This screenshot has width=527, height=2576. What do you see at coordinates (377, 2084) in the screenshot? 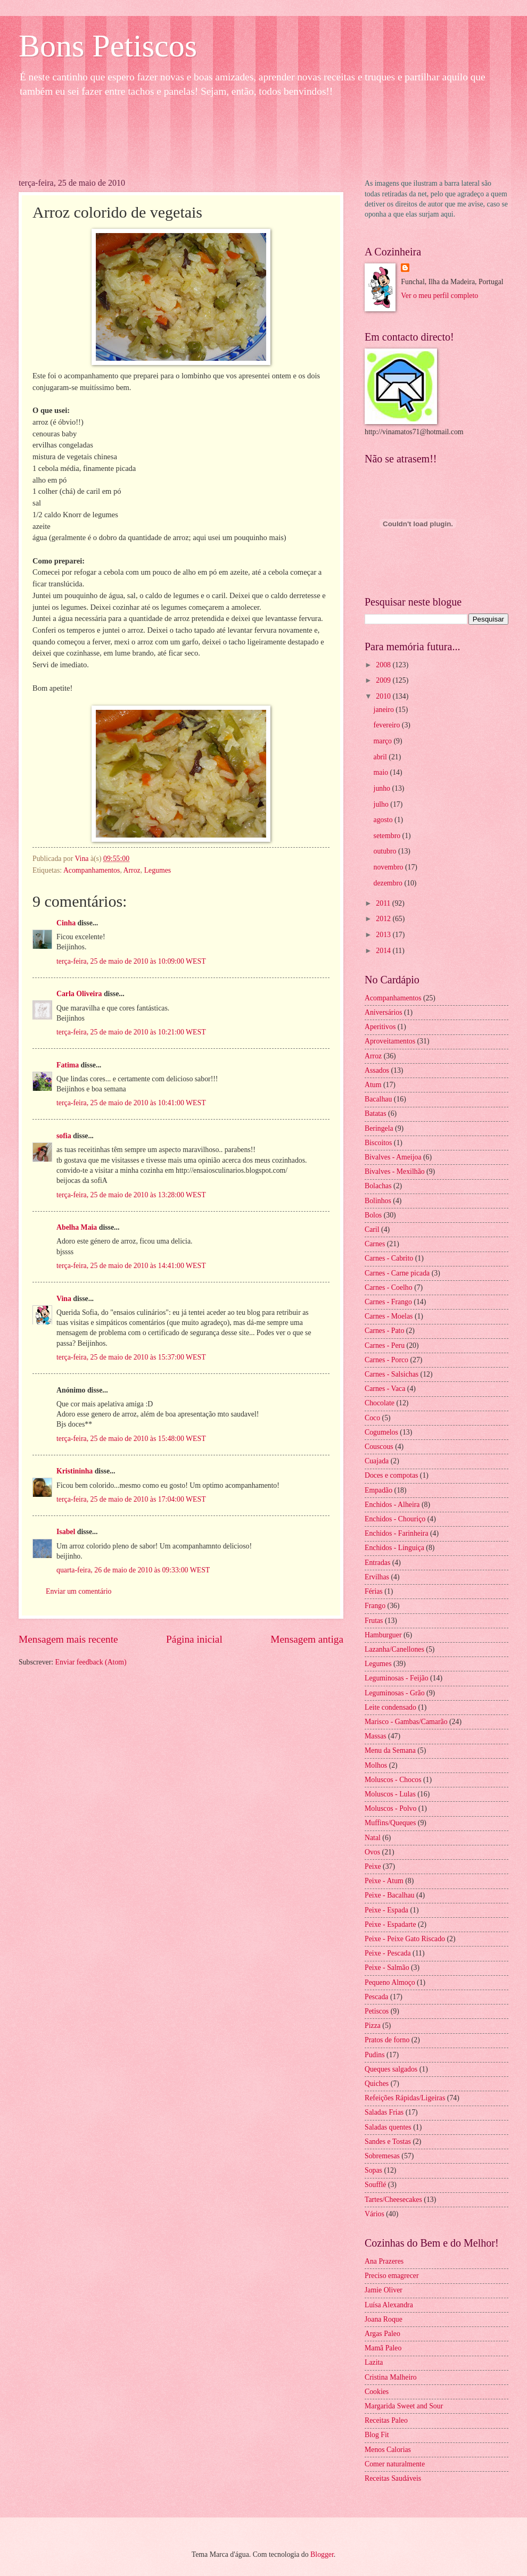
I see `Quiches` at bounding box center [377, 2084].